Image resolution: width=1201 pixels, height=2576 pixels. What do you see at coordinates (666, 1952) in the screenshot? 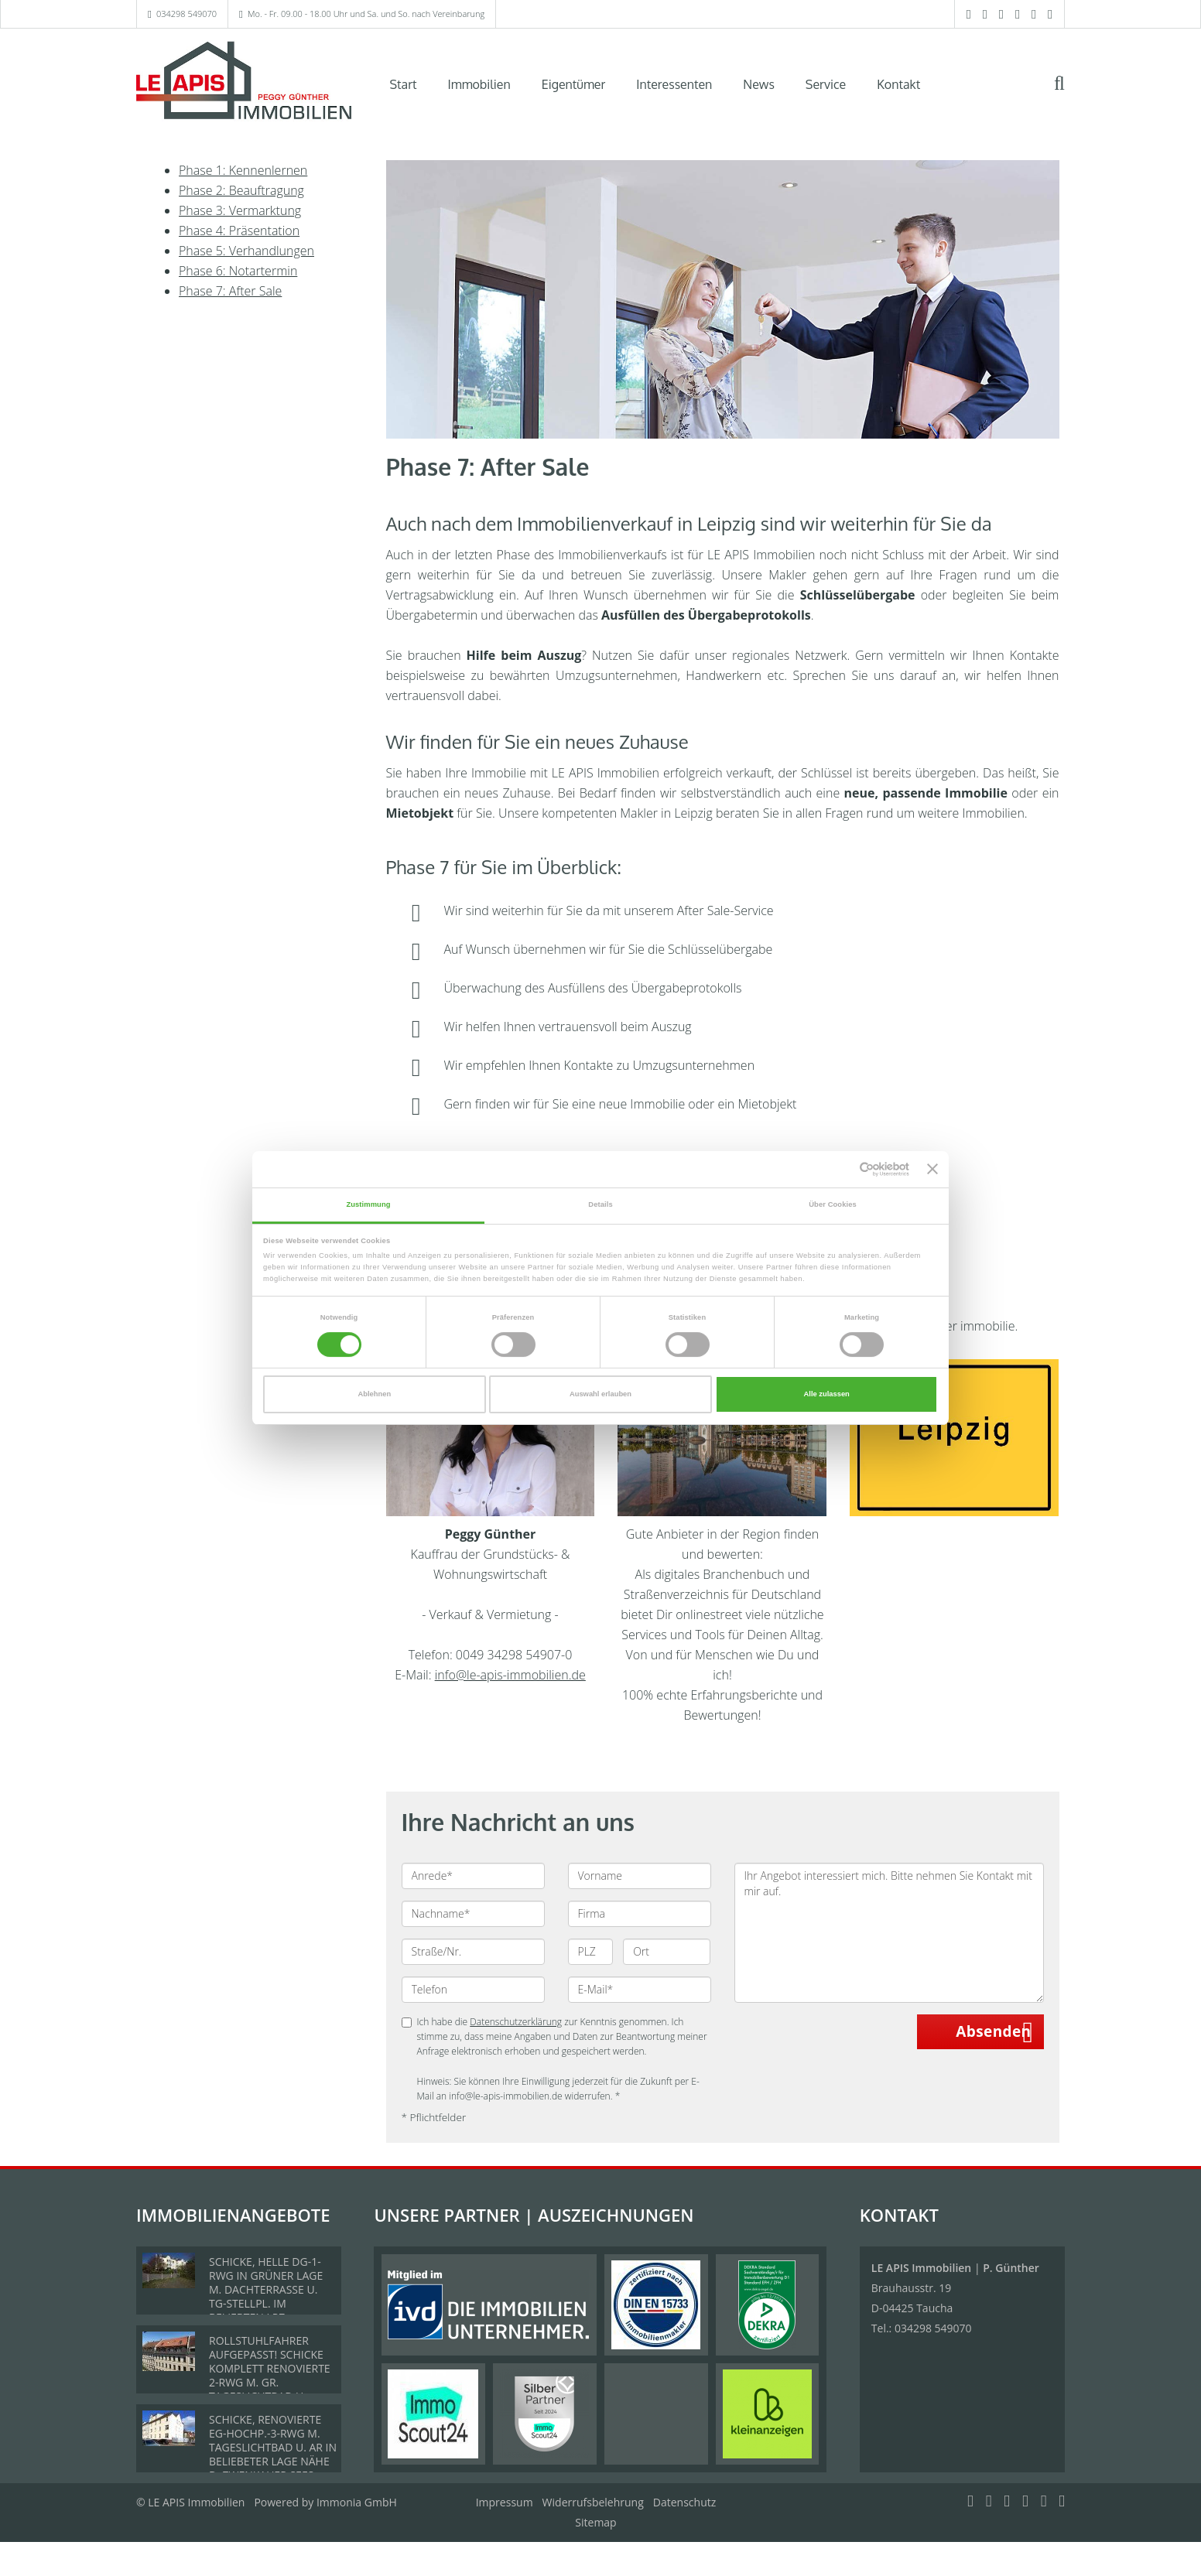
I see `[Ort]` at bounding box center [666, 1952].